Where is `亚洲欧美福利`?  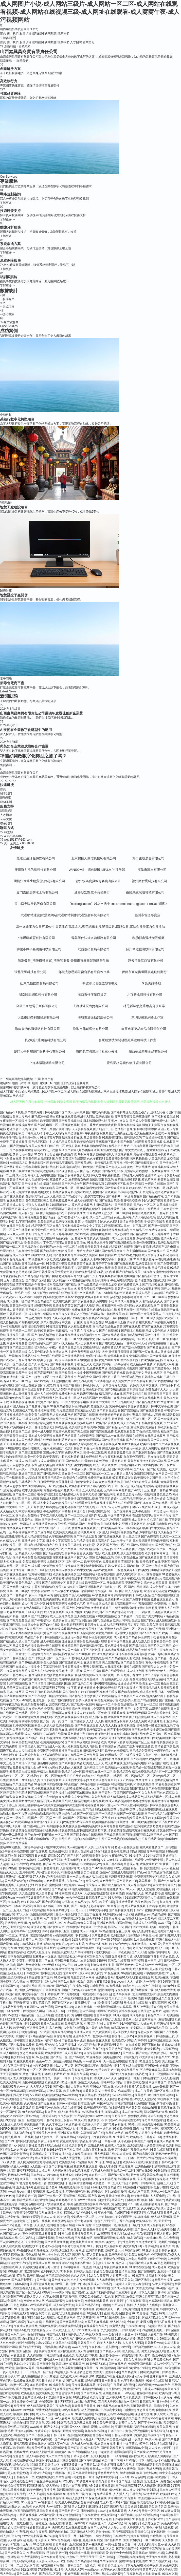
亚洲欧美福利 is located at coordinates (37, 1486).